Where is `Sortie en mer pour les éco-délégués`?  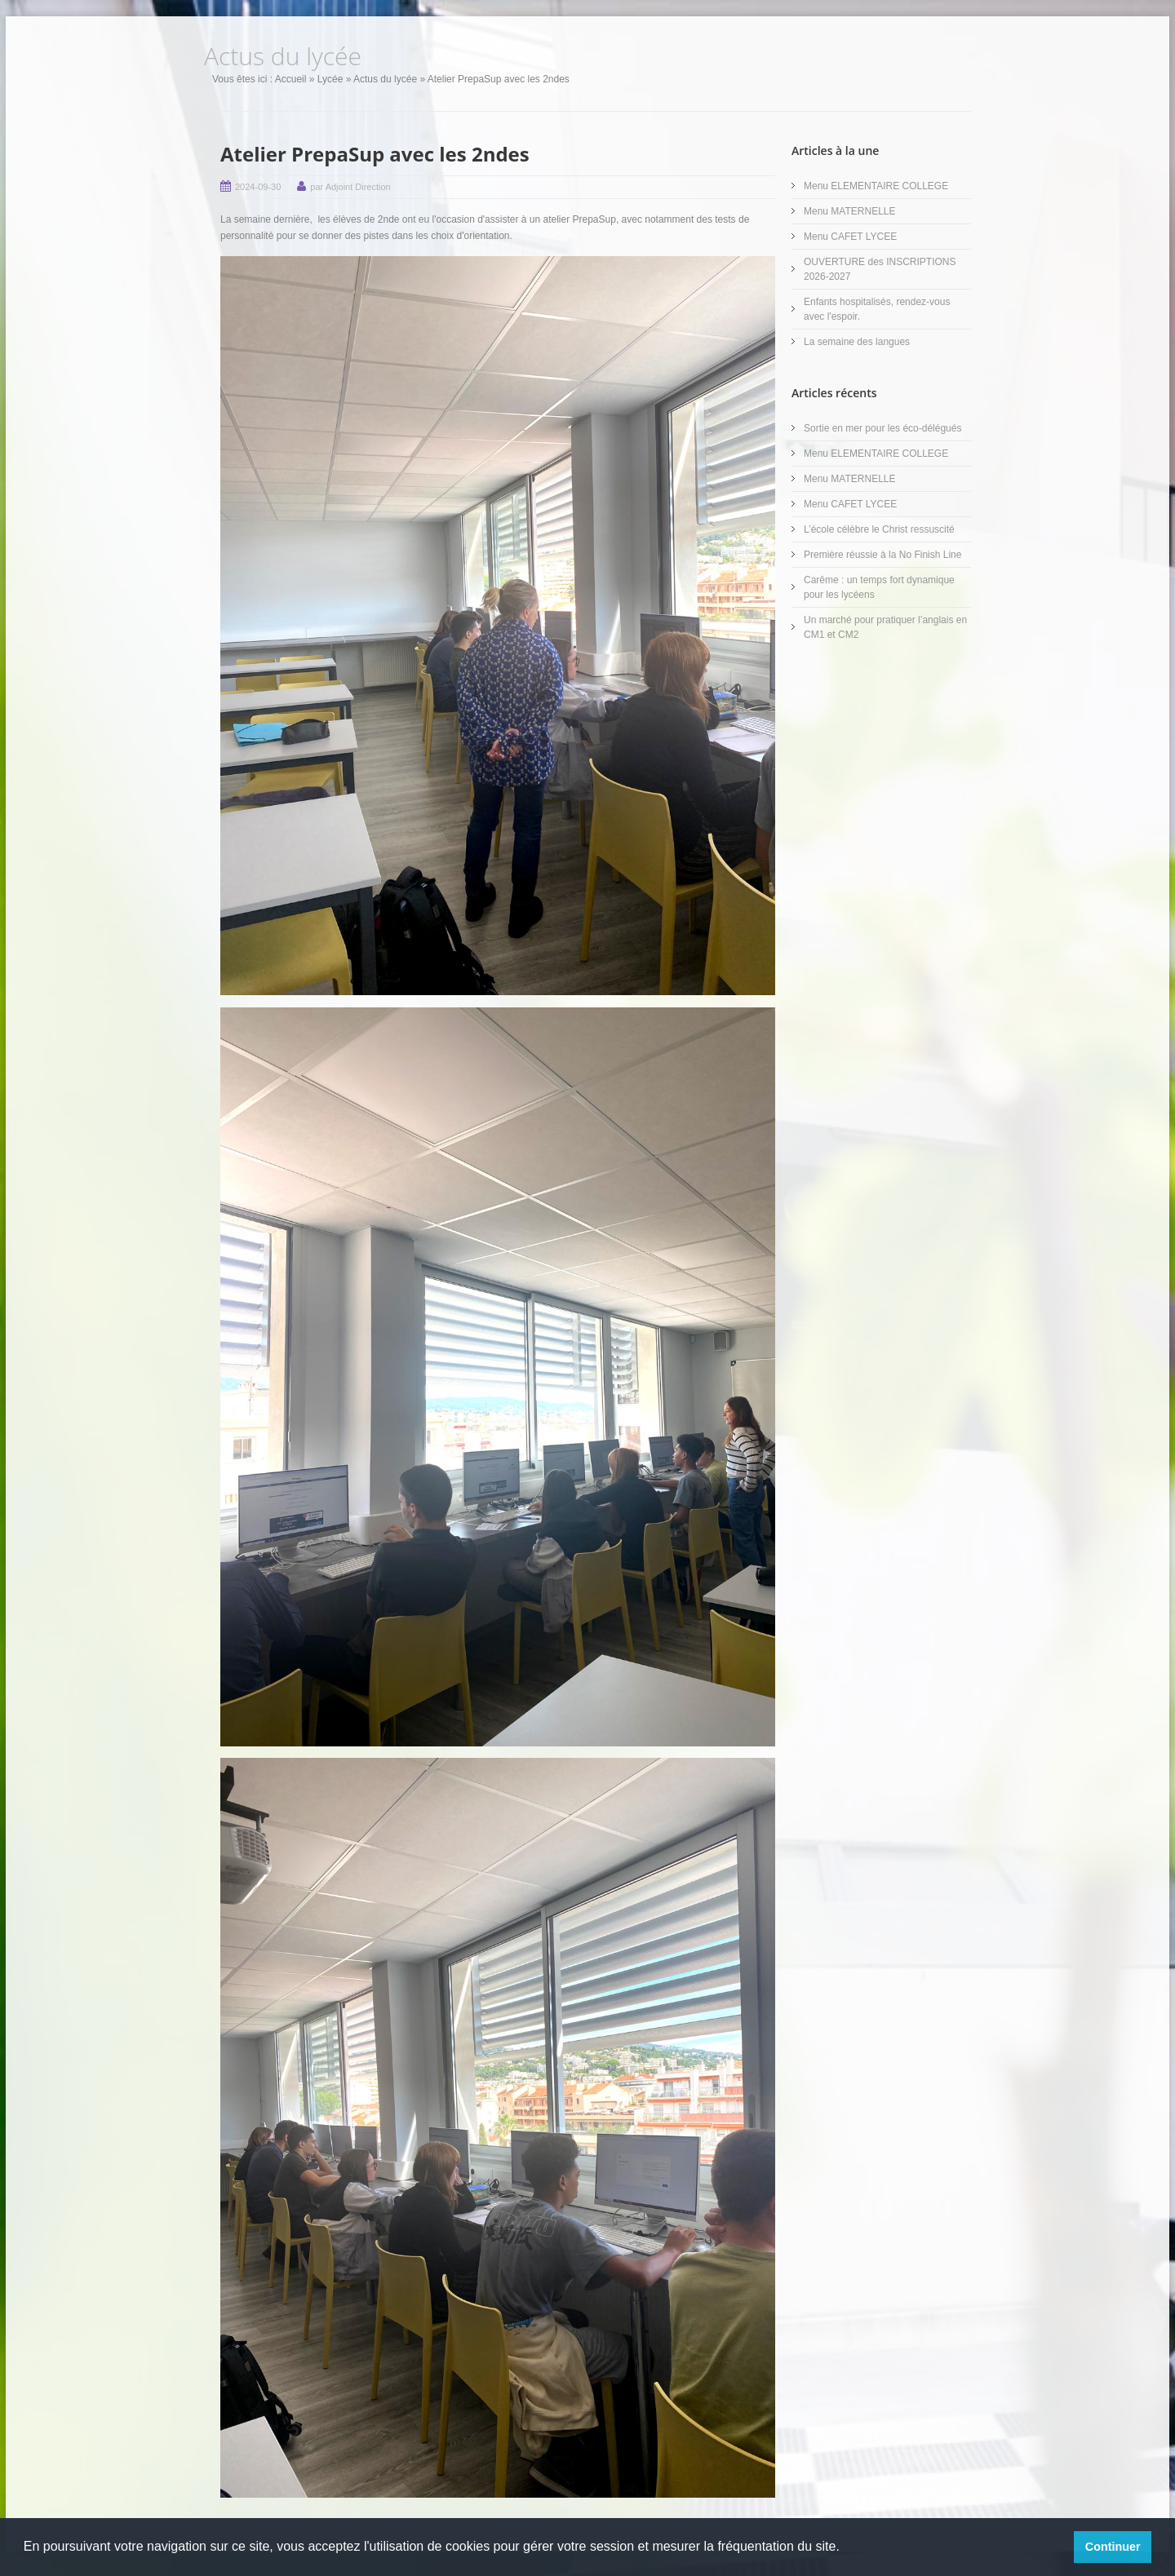
Sortie en mer pour les éco-délégués is located at coordinates (882, 428).